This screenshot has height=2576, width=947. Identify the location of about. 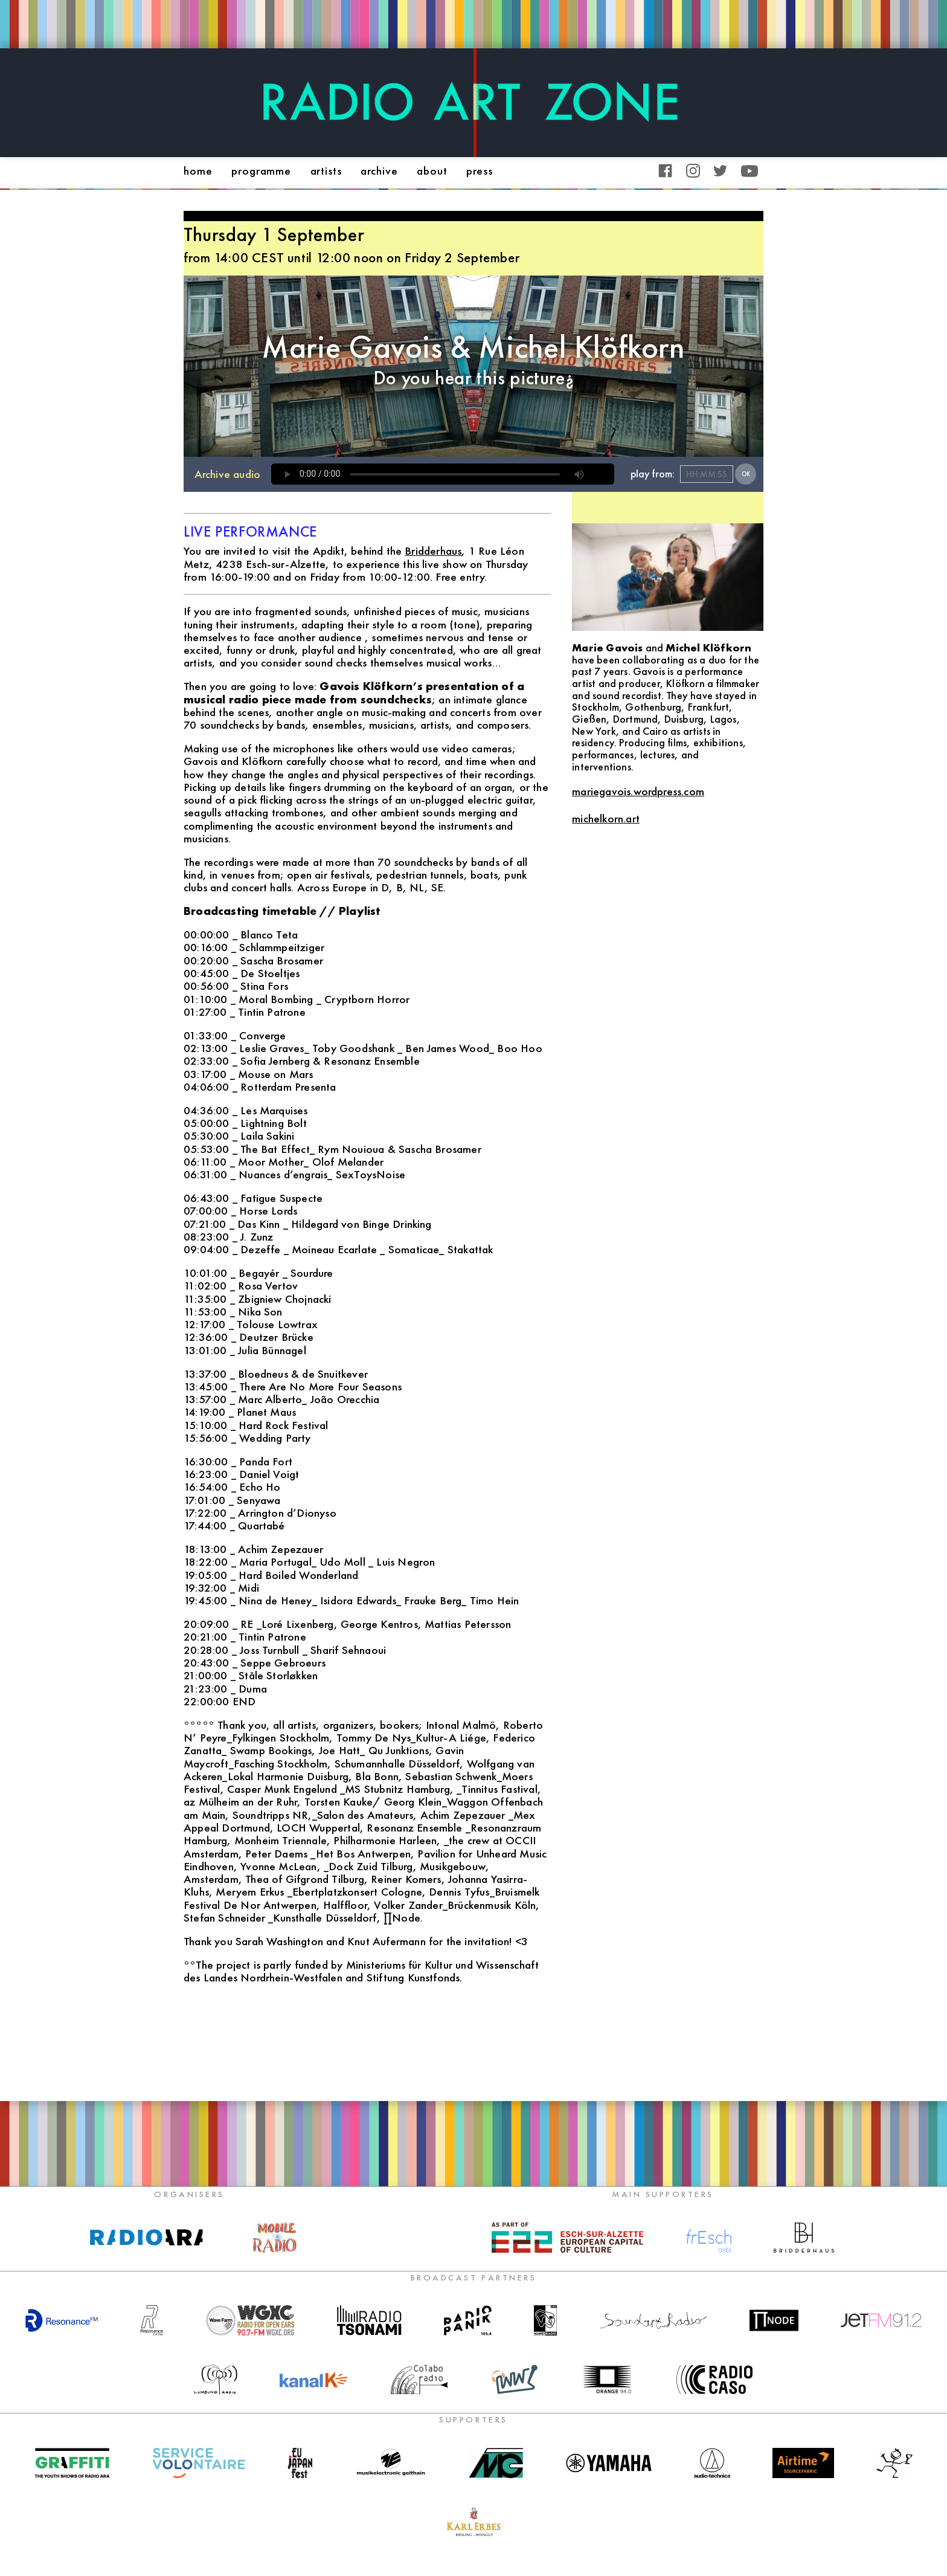
(432, 170).